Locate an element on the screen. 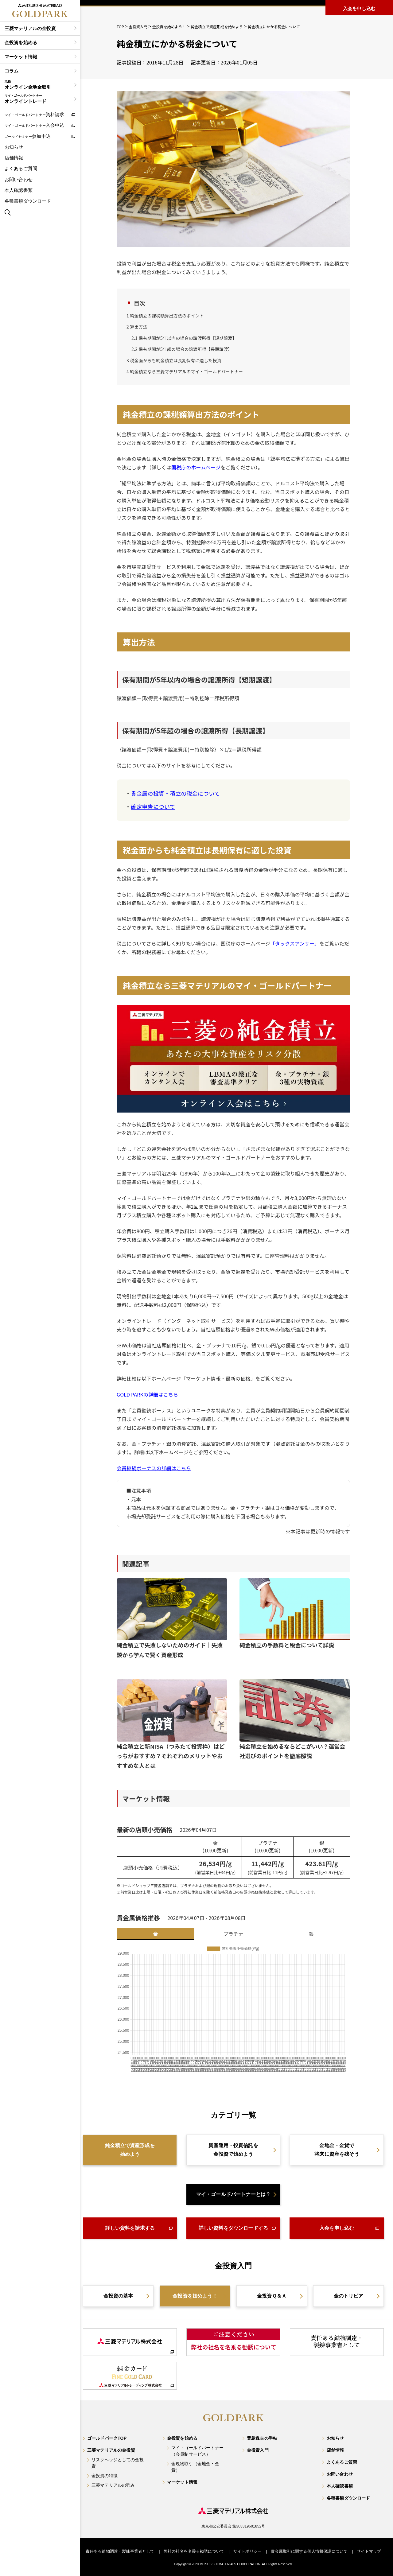 The width and height of the screenshot is (393, 2576). 弊社の社名を名乗る勧誘について is located at coordinates (194, 2551).